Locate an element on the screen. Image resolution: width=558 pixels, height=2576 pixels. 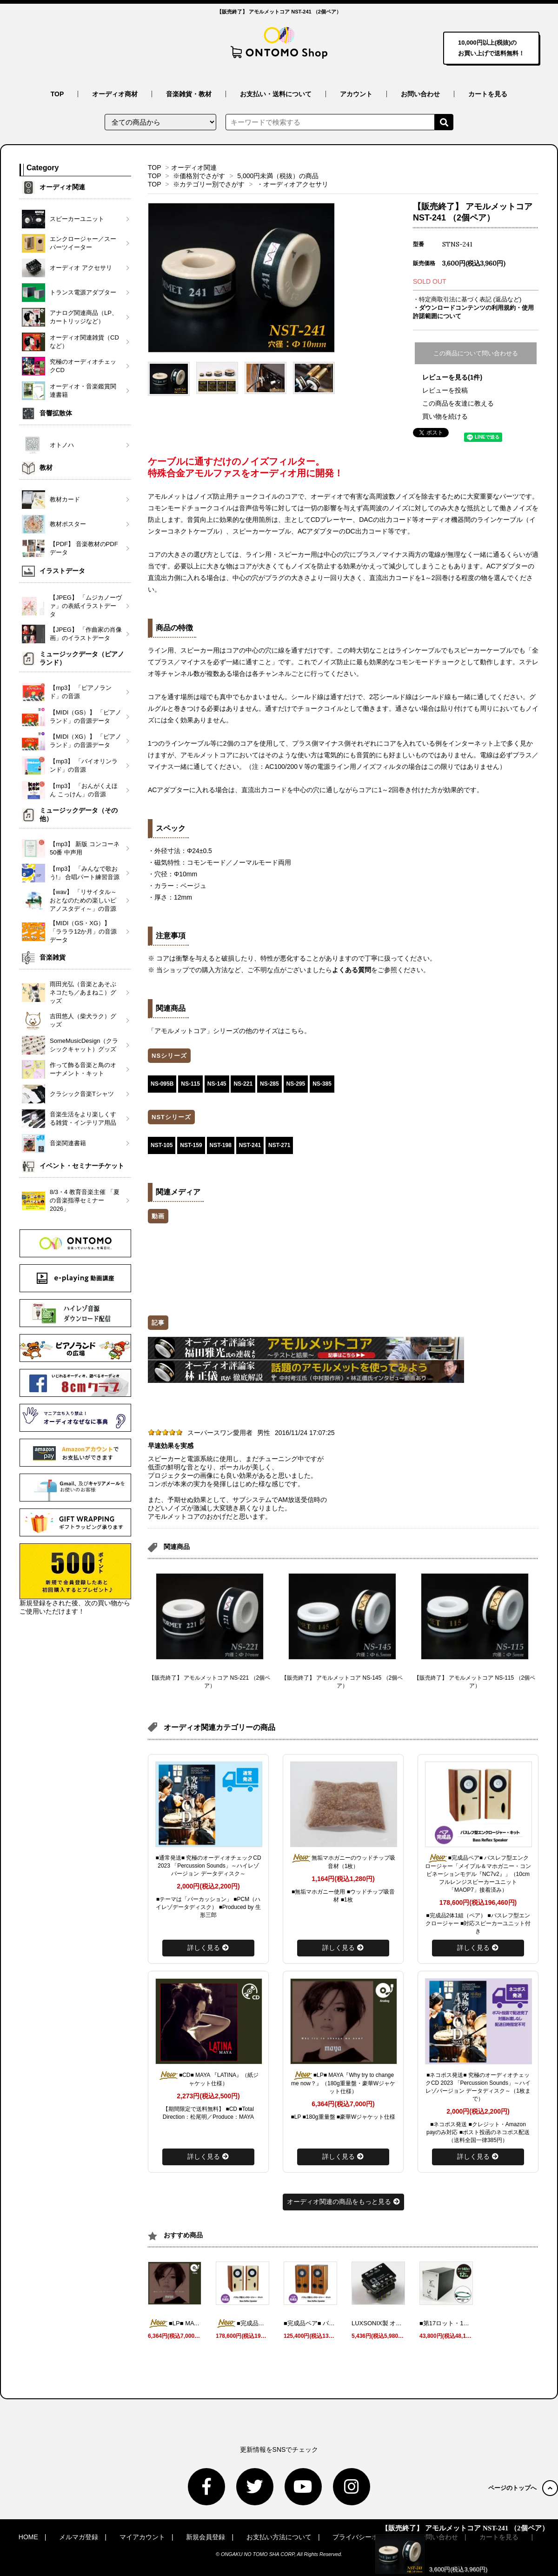
お問い合わせ is located at coordinates (420, 94).